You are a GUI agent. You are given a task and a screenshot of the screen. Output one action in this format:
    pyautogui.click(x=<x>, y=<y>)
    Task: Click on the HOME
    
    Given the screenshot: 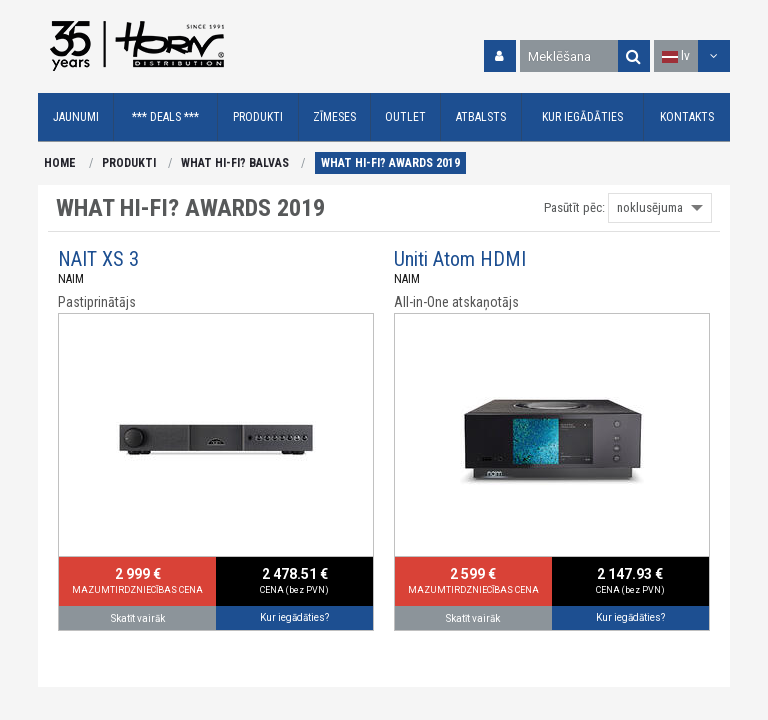 What is the action you would take?
    pyautogui.click(x=60, y=163)
    